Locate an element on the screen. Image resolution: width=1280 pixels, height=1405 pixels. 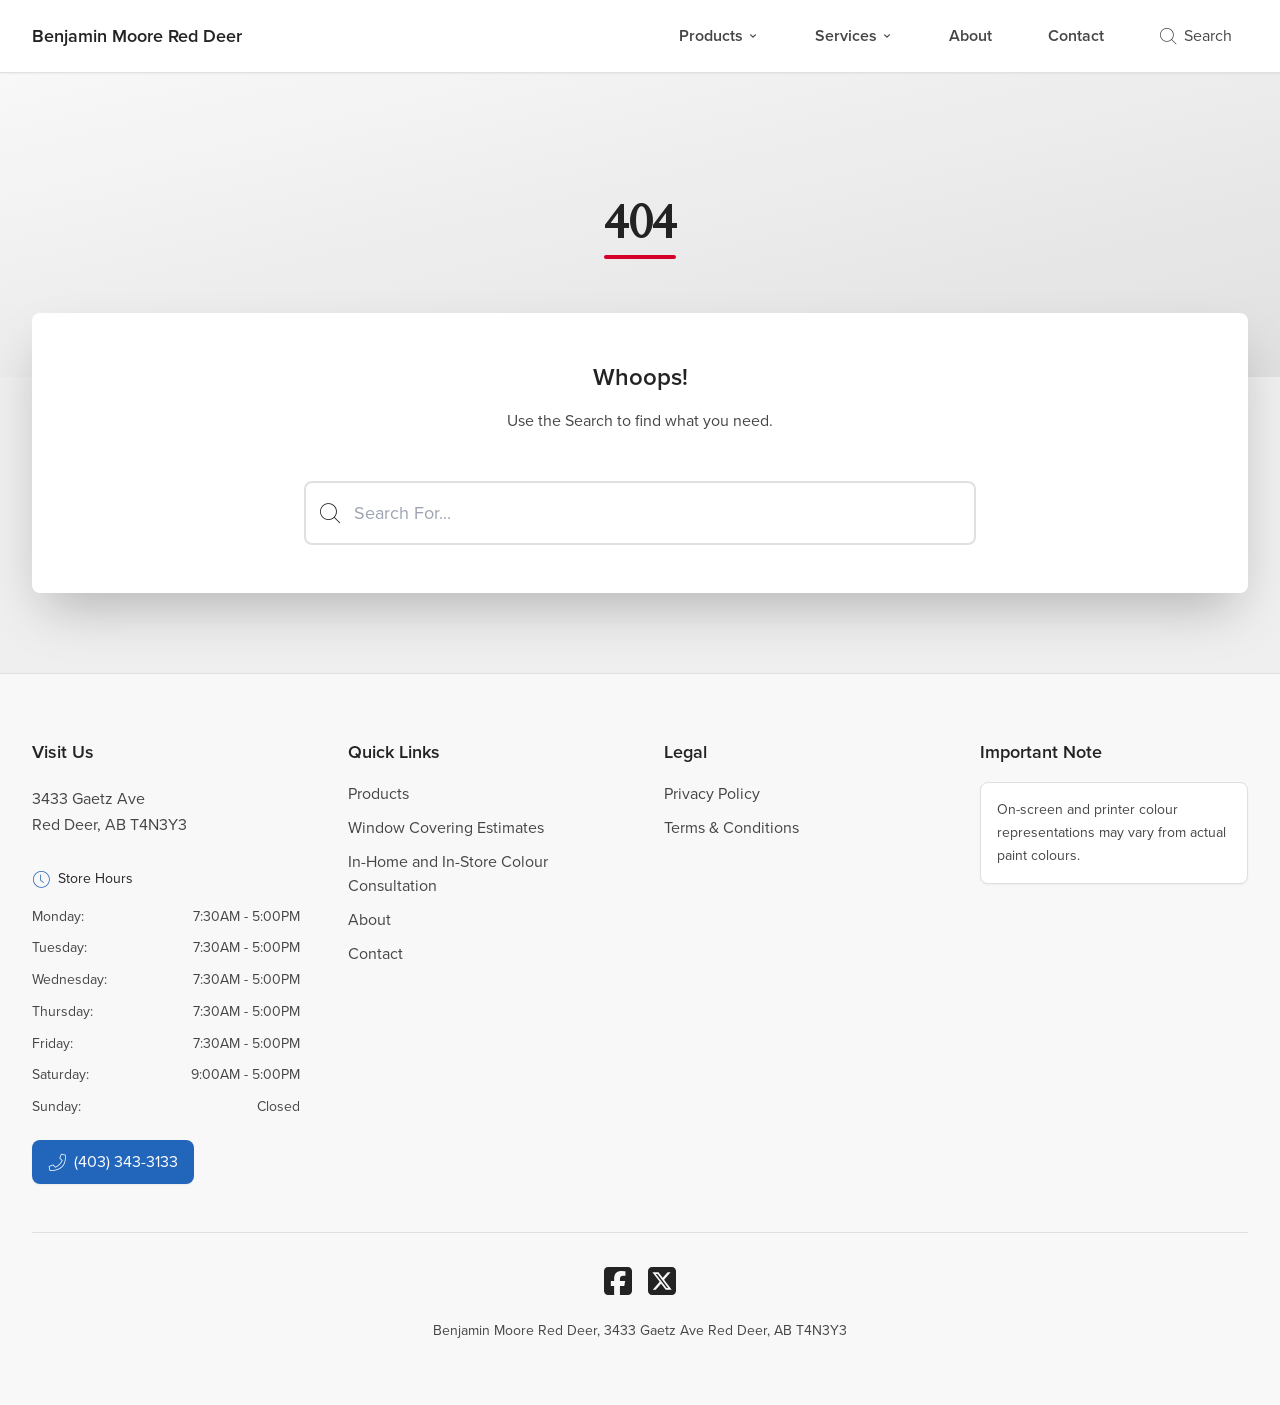
[Facebook] is located at coordinates (618, 1281).